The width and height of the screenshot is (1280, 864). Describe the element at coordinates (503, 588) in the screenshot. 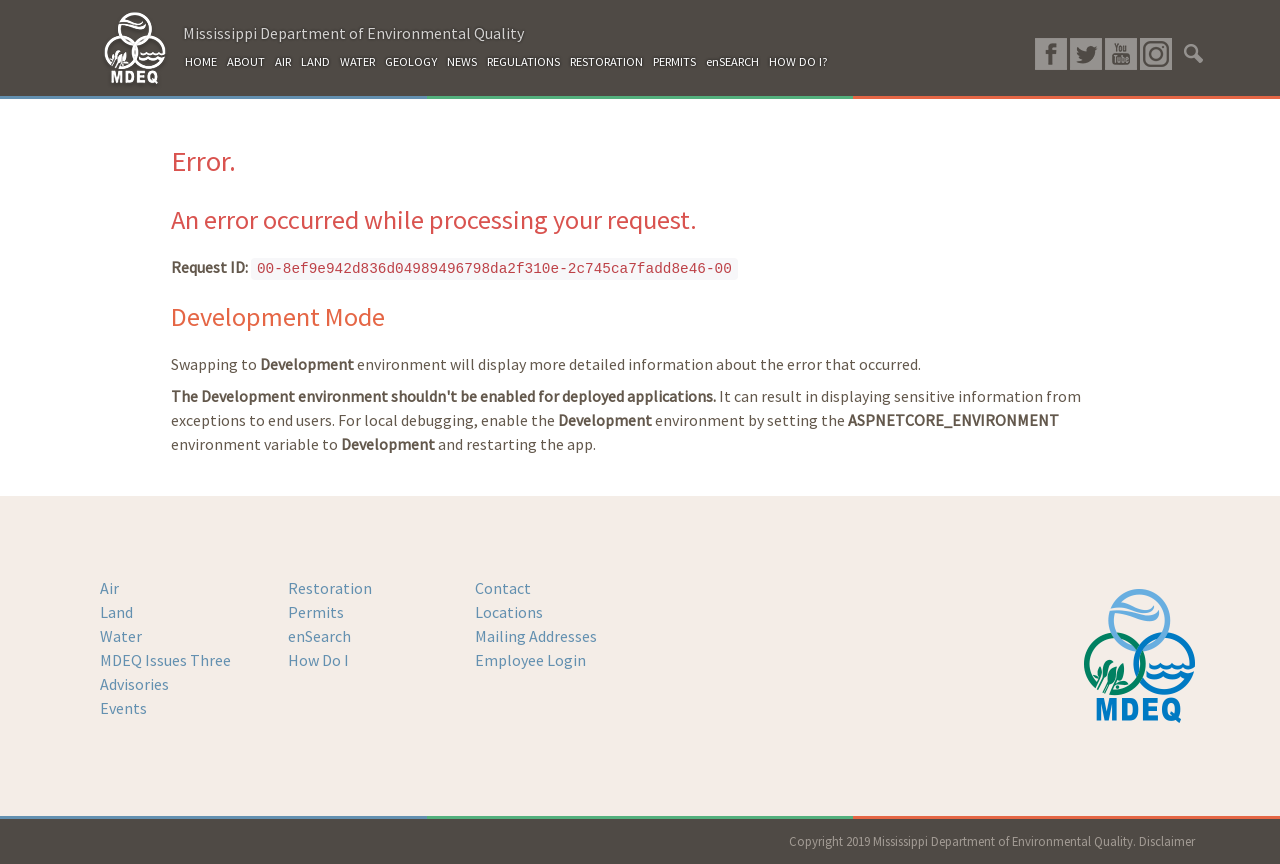

I see `Contact` at that location.